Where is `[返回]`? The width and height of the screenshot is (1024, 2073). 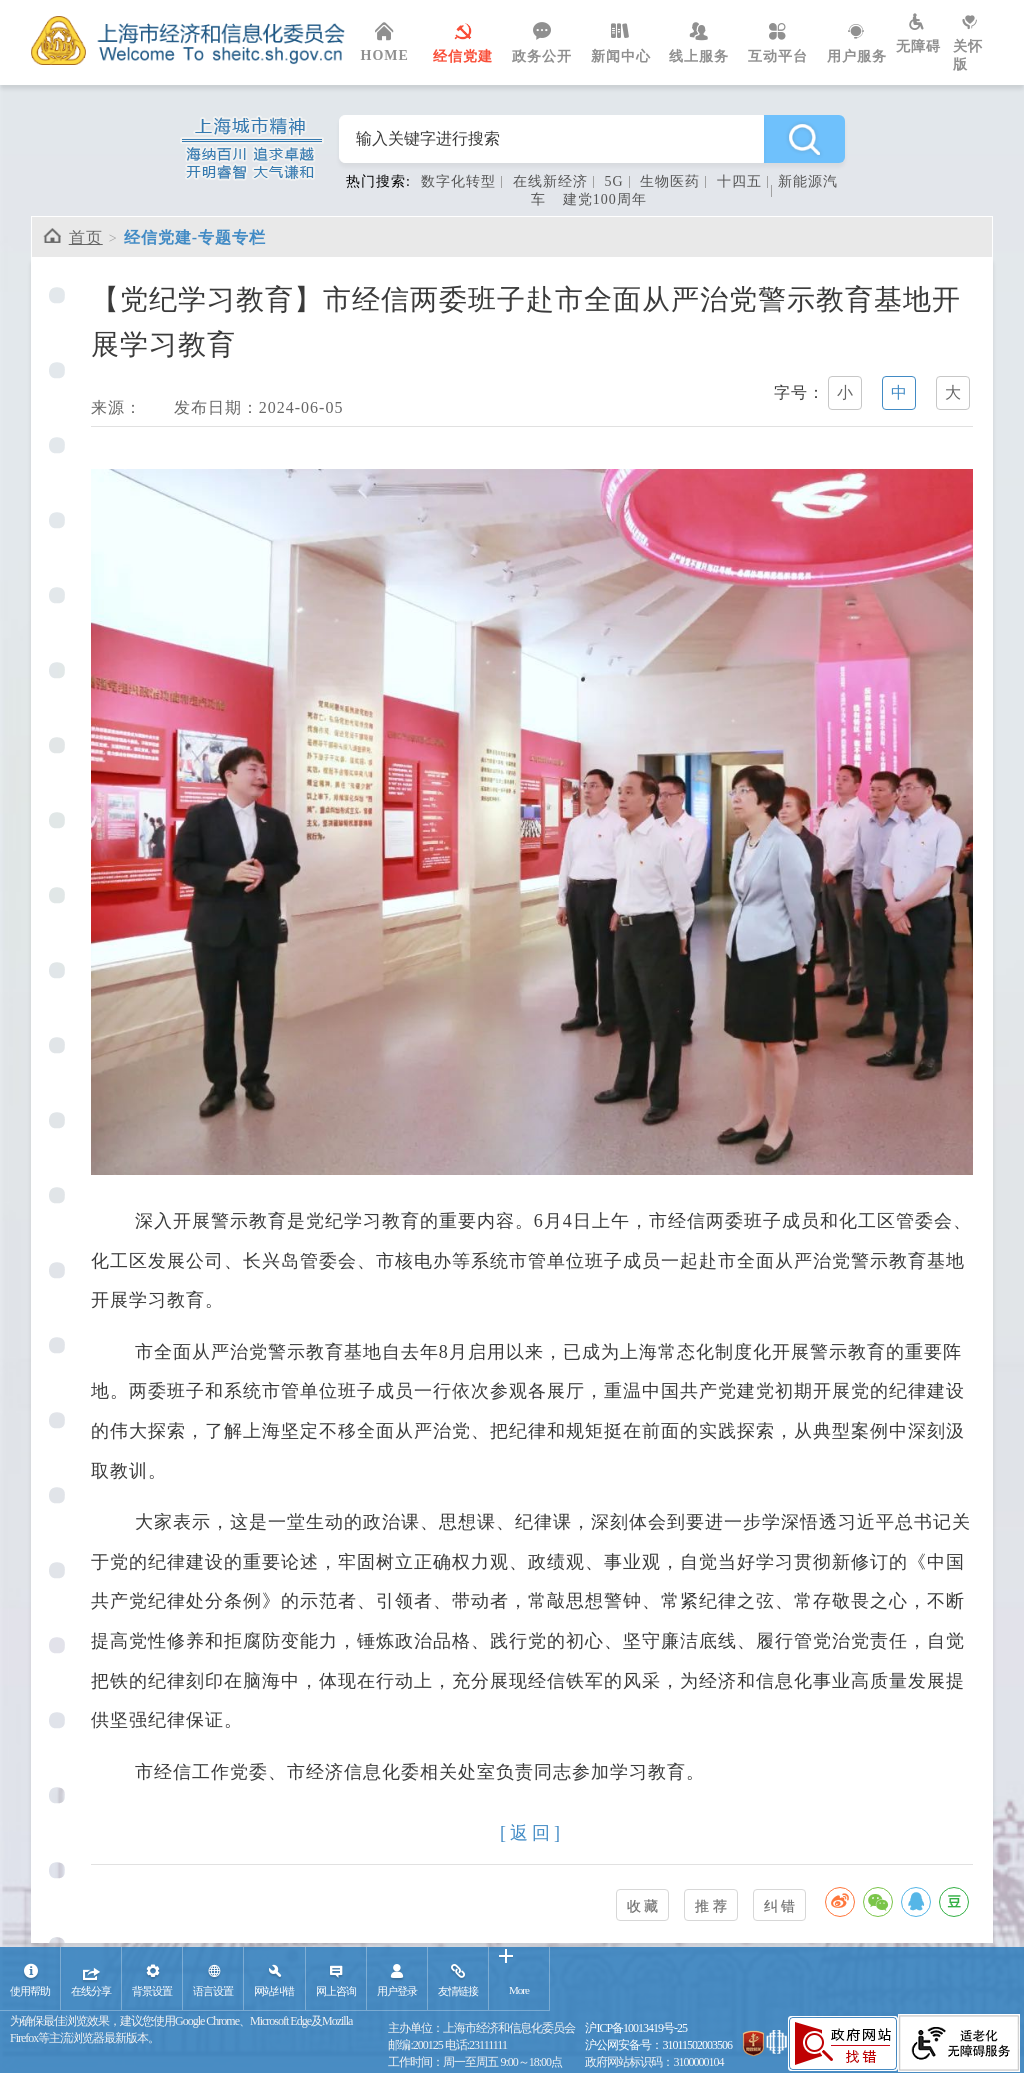 [返回] is located at coordinates (532, 1833).